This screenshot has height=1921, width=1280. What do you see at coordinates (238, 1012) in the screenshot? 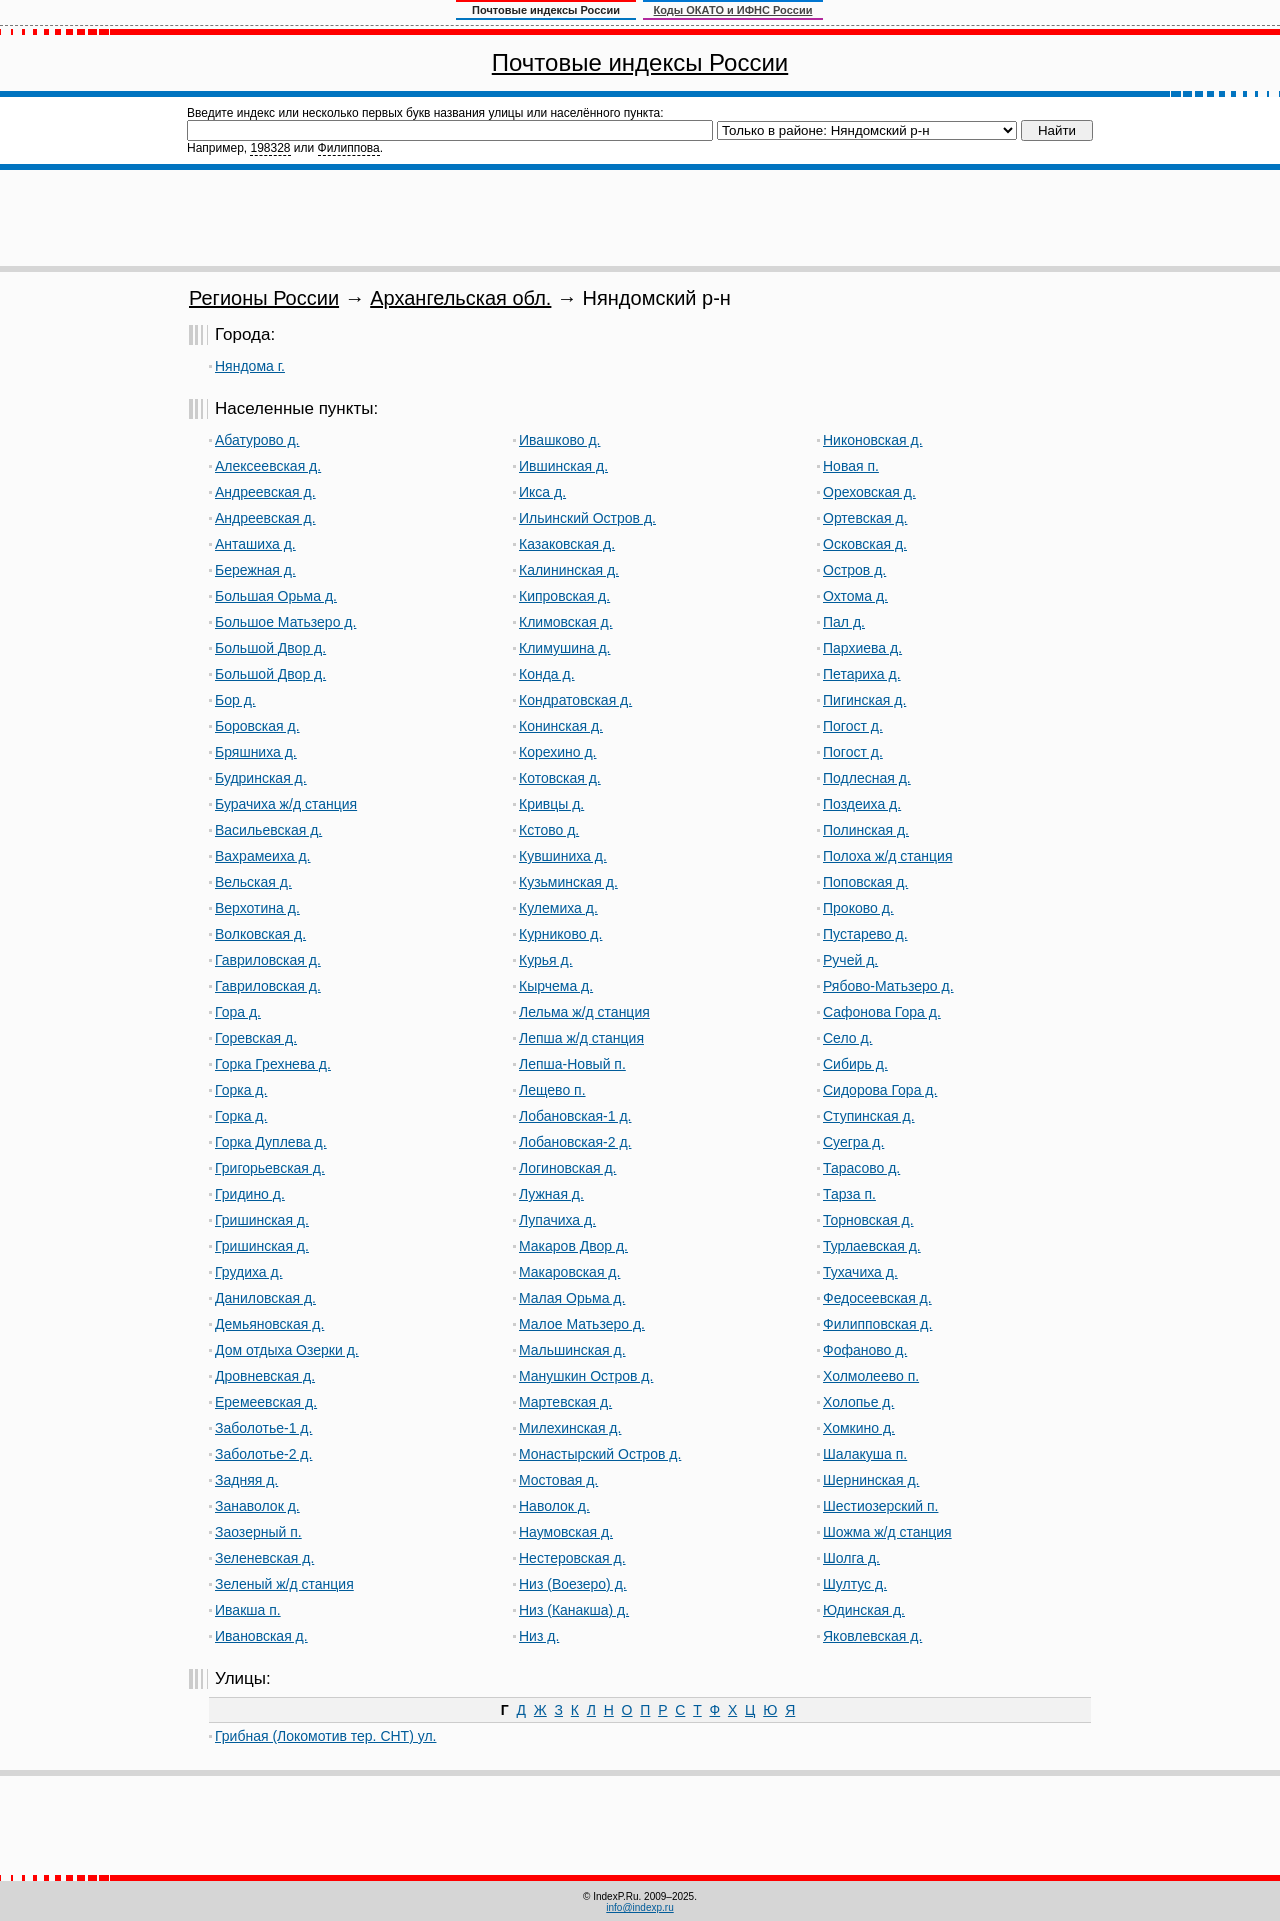
I see `Гора д.` at bounding box center [238, 1012].